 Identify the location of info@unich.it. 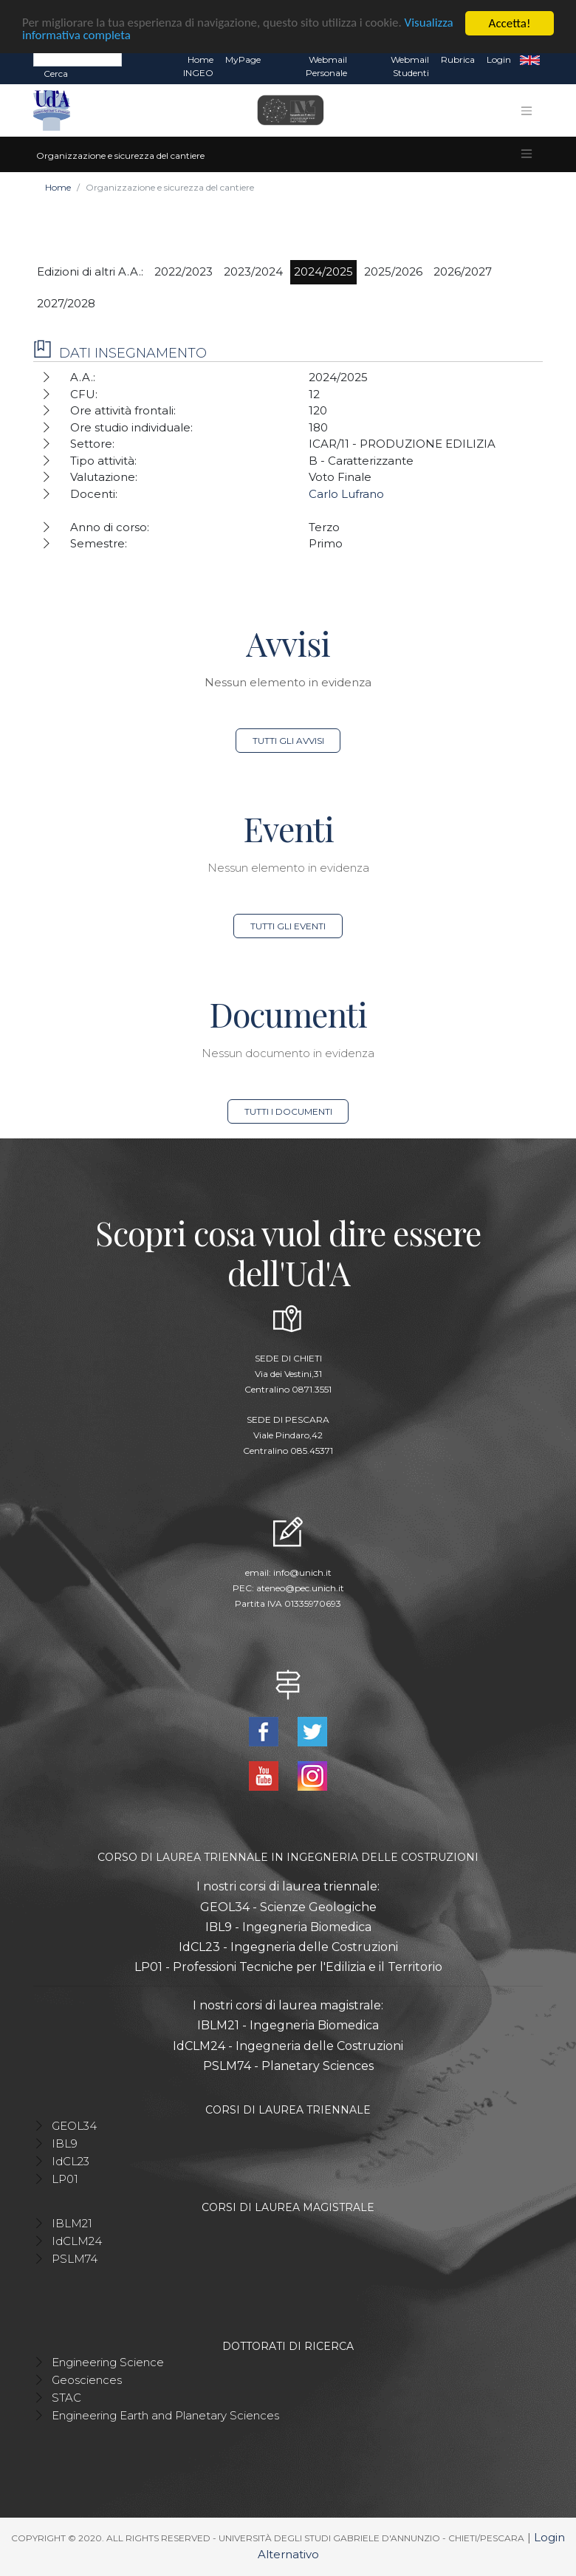
(302, 1572).